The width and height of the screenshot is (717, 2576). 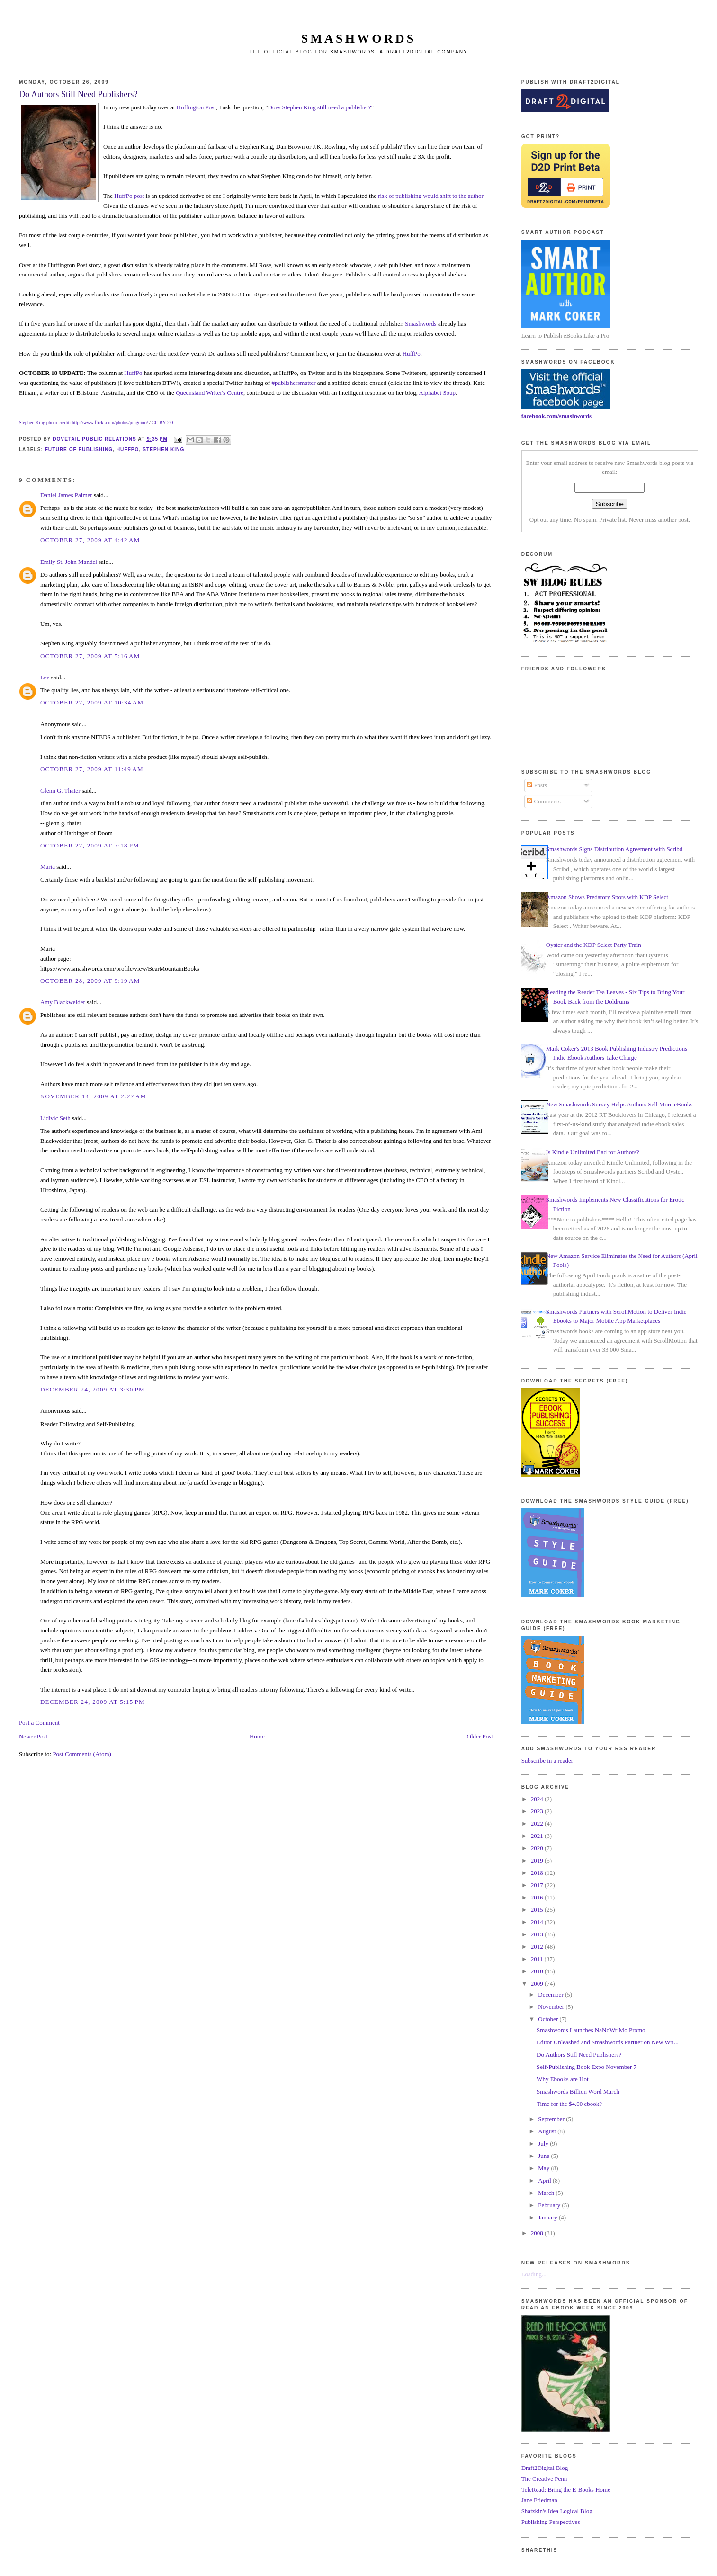 What do you see at coordinates (569, 2103) in the screenshot?
I see `Time for the $4.00 ebook?` at bounding box center [569, 2103].